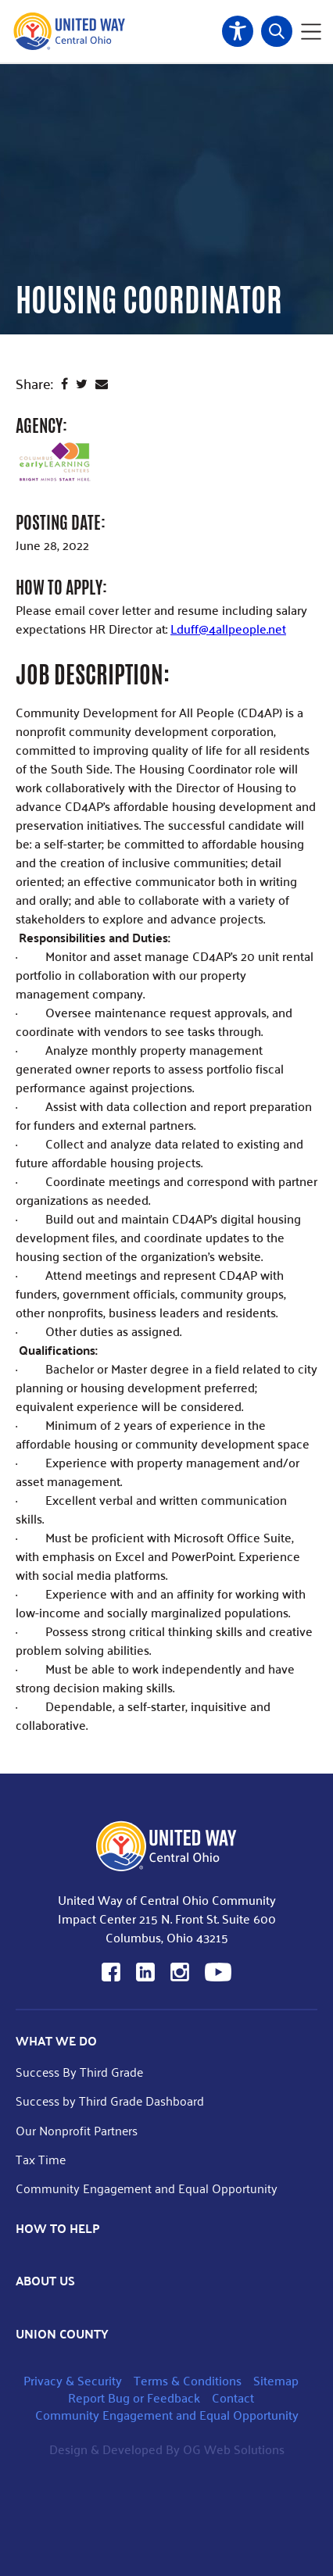 This screenshot has height=2576, width=333. Describe the element at coordinates (234, 2449) in the screenshot. I see `OG Web Solutions` at that location.